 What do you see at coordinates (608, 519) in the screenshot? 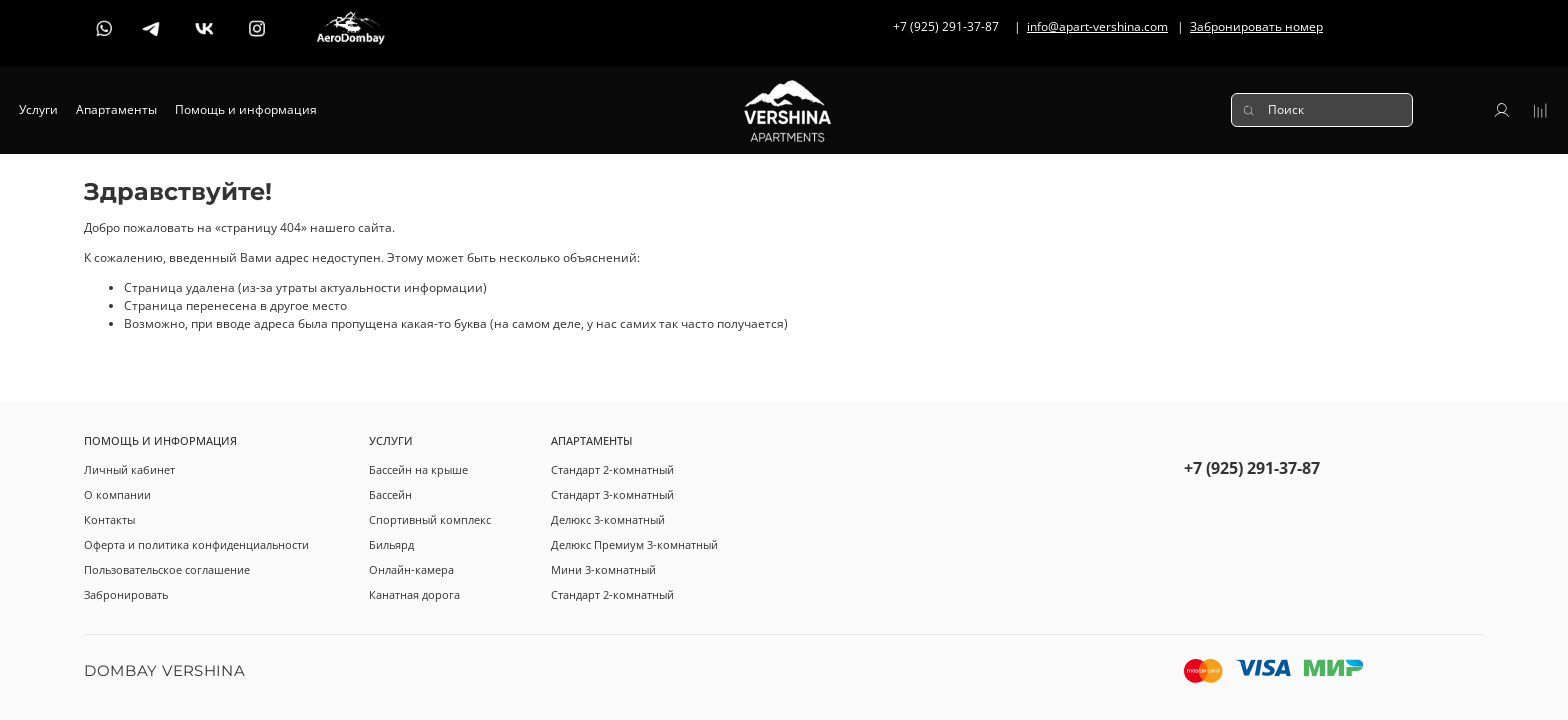
I see `Делюкс 3-комнатный` at bounding box center [608, 519].